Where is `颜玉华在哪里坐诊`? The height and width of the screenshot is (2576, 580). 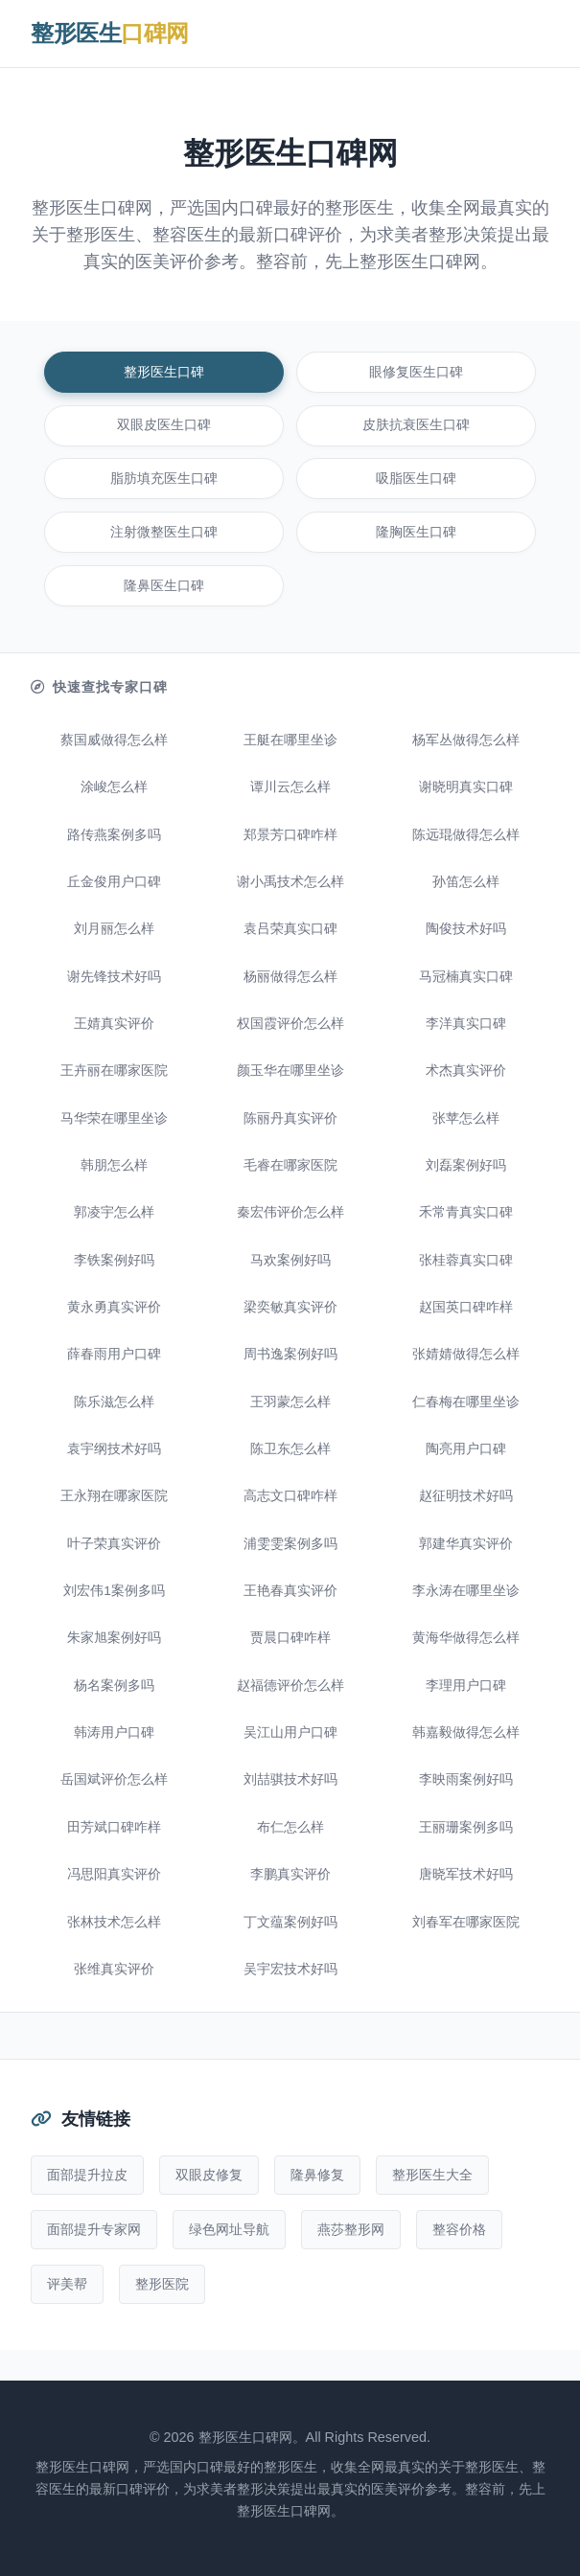
颜玉华在哪里坐诊 is located at coordinates (290, 1070).